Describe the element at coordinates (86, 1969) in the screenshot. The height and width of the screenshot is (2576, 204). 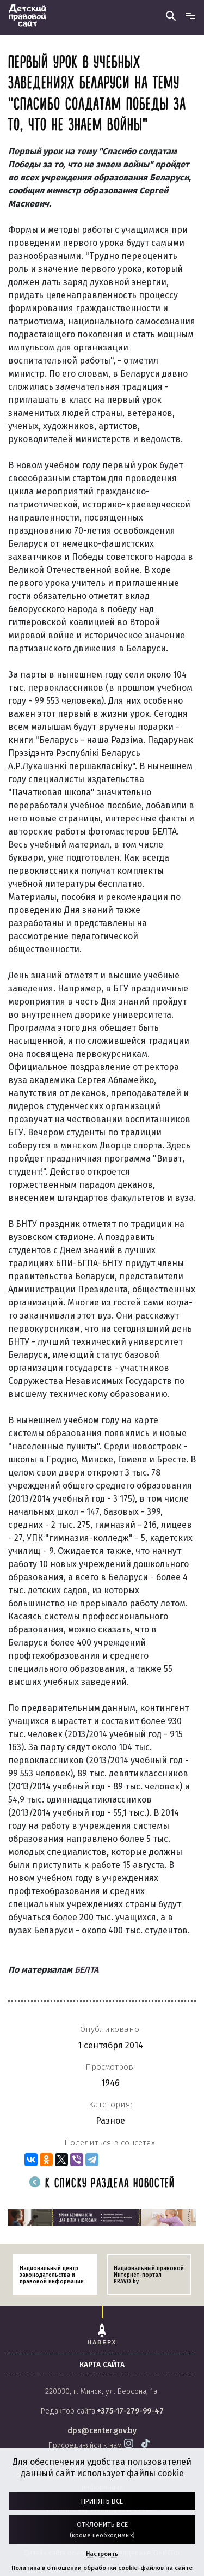
I see `БЕЛТА` at that location.